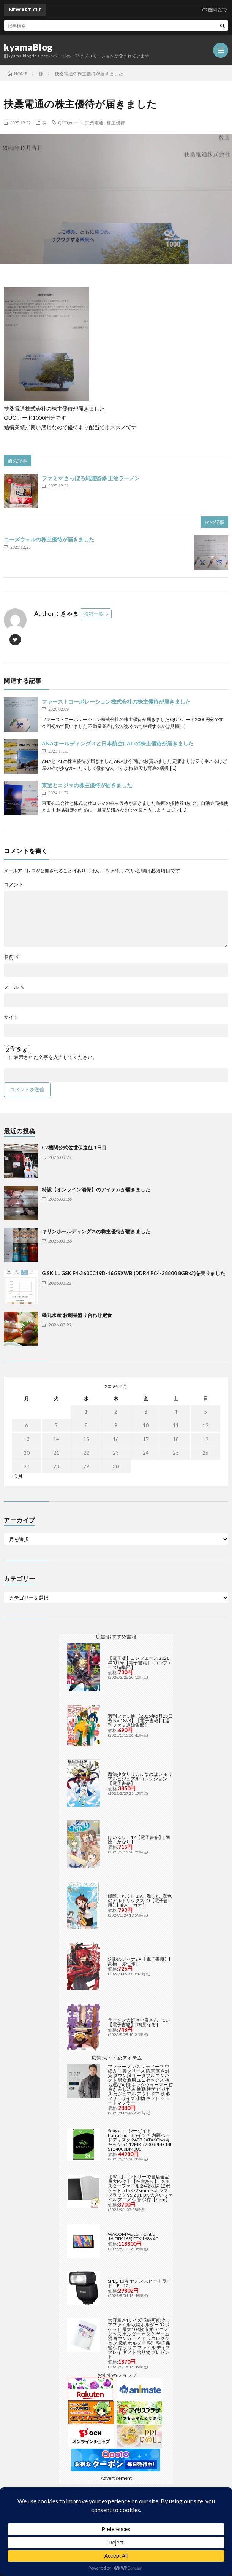 Image resolution: width=232 pixels, height=2576 pixels. Describe the element at coordinates (49, 539) in the screenshot. I see `ニーズウェルの株主優待が届きました` at that location.